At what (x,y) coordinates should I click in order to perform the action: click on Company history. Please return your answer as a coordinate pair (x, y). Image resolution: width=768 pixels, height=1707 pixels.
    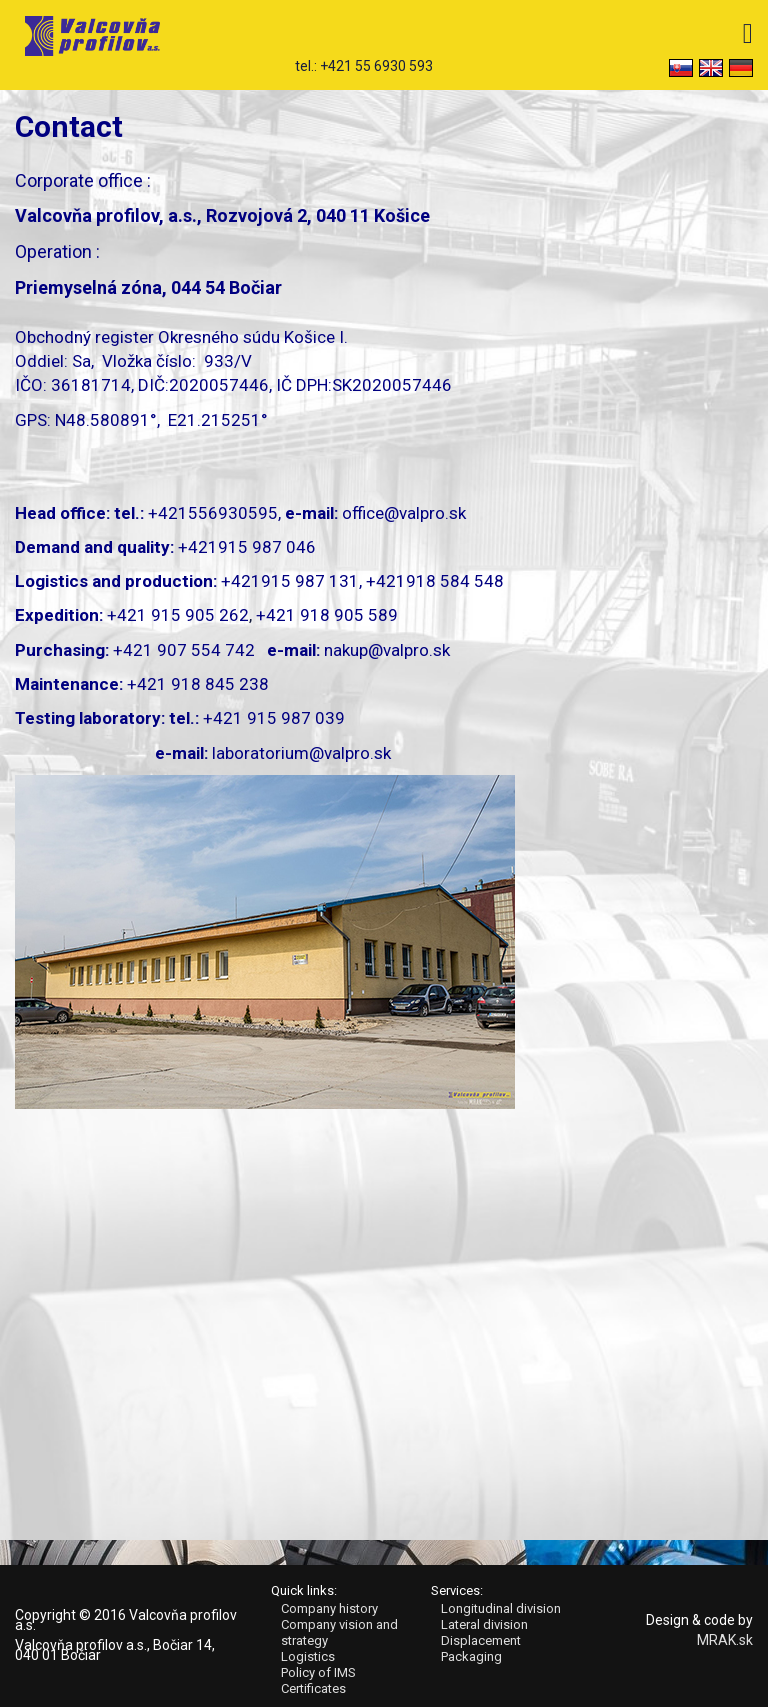
    Looking at the image, I should click on (329, 1608).